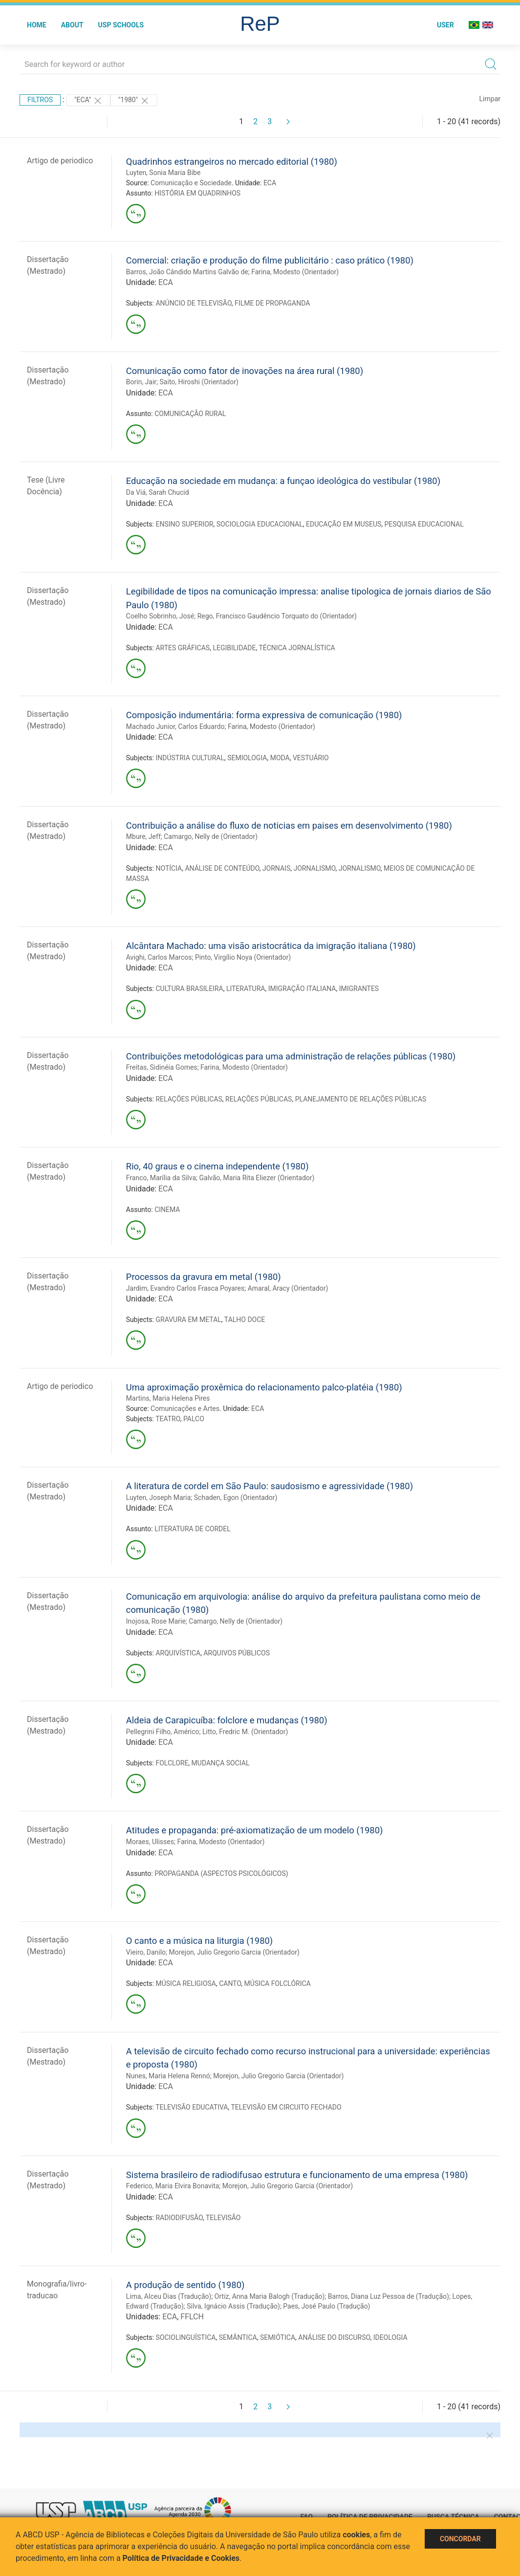  I want to click on TELEVISÃO EM CIRCUITO FECHADO, so click(286, 2107).